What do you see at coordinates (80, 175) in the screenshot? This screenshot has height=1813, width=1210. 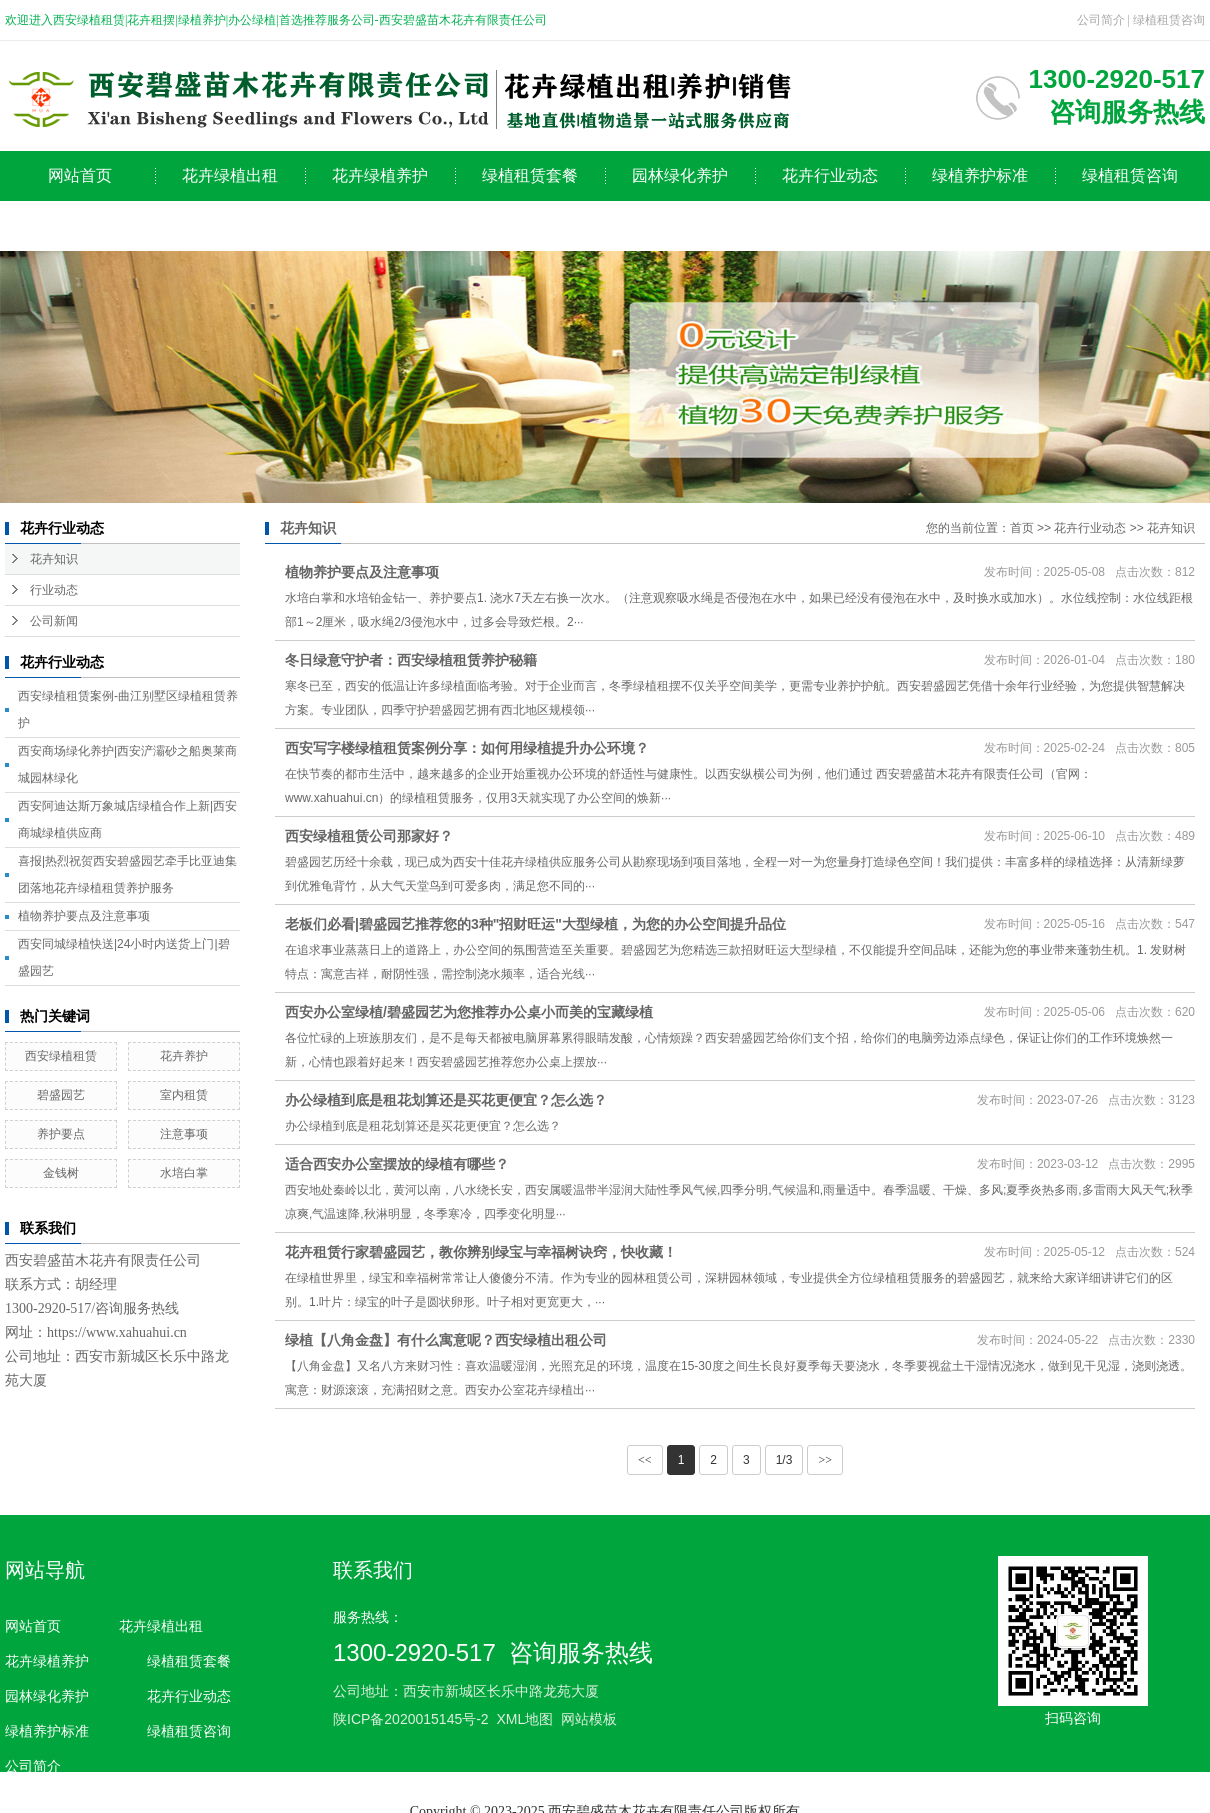 I see `网站首页` at bounding box center [80, 175].